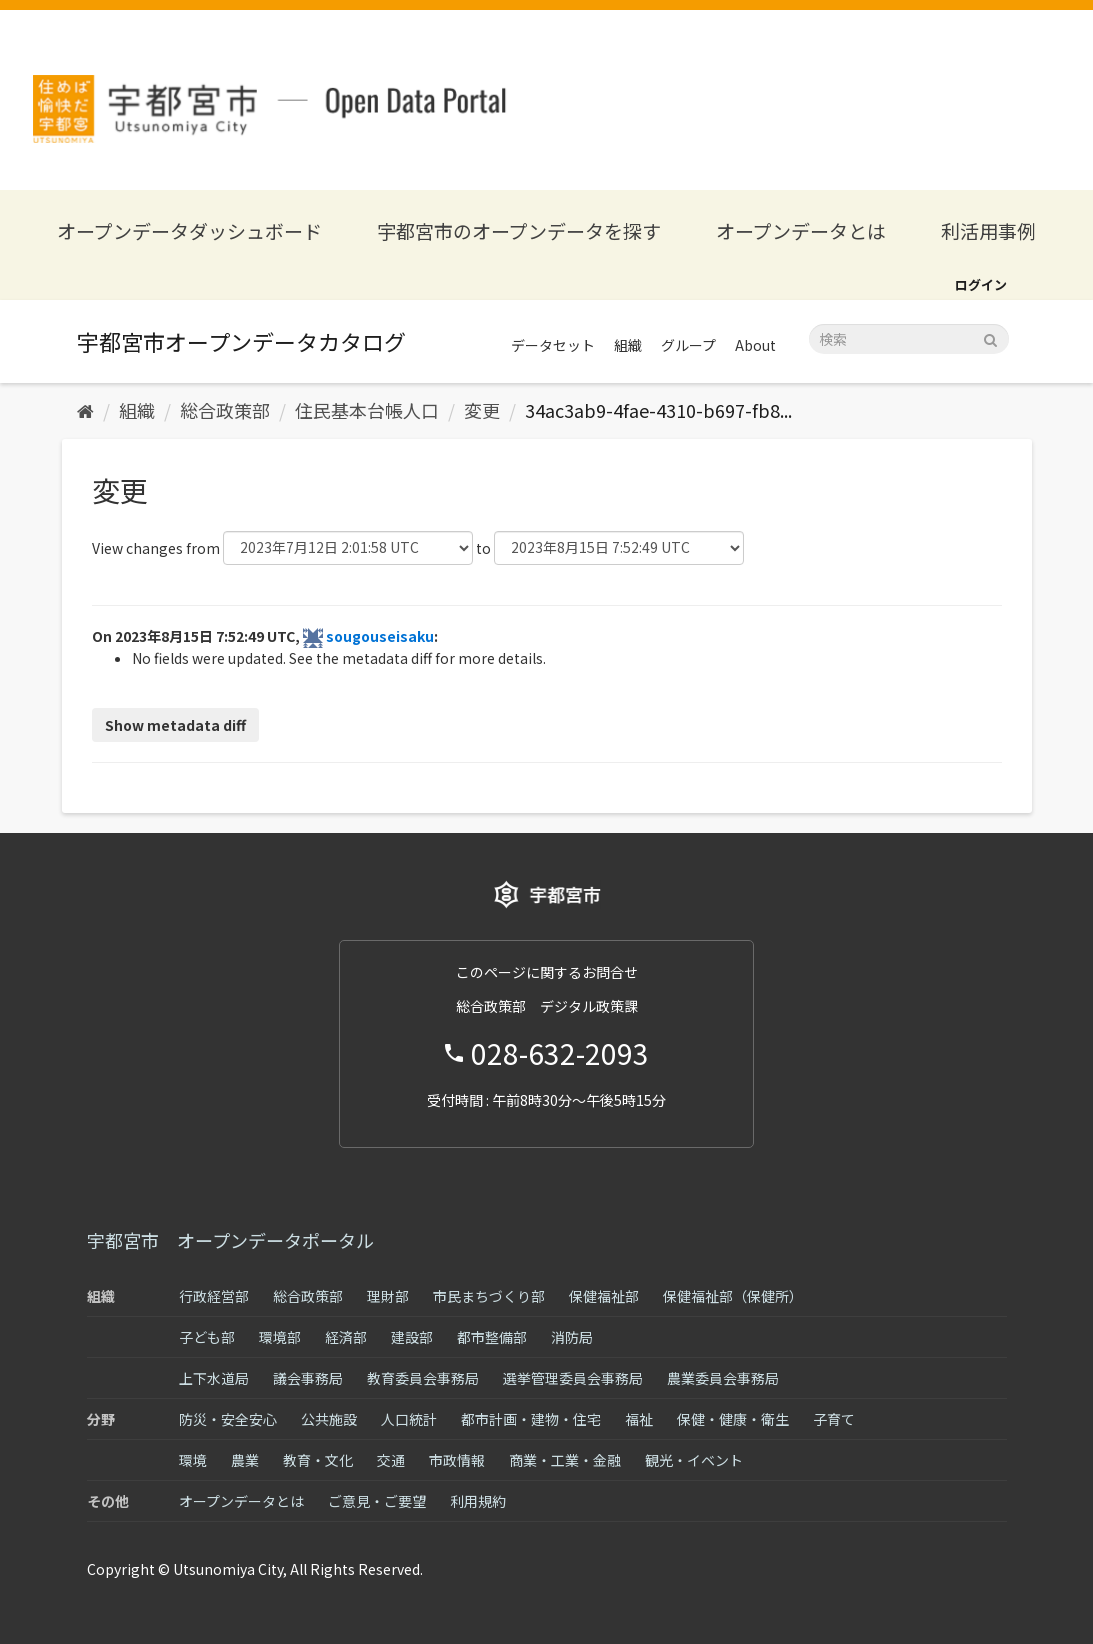 The width and height of the screenshot is (1093, 1644). What do you see at coordinates (318, 1460) in the screenshot?
I see `教育・文化` at bounding box center [318, 1460].